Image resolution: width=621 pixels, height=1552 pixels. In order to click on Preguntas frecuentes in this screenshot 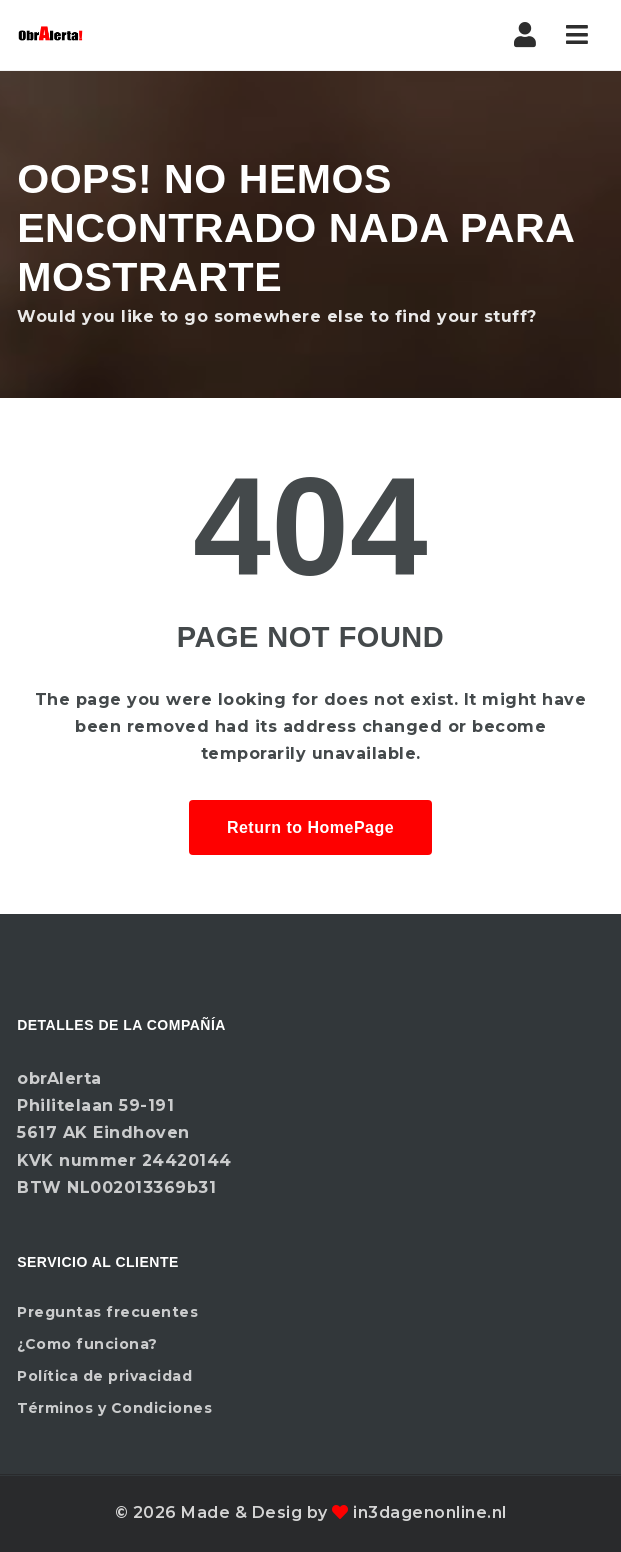, I will do `click(107, 1312)`.